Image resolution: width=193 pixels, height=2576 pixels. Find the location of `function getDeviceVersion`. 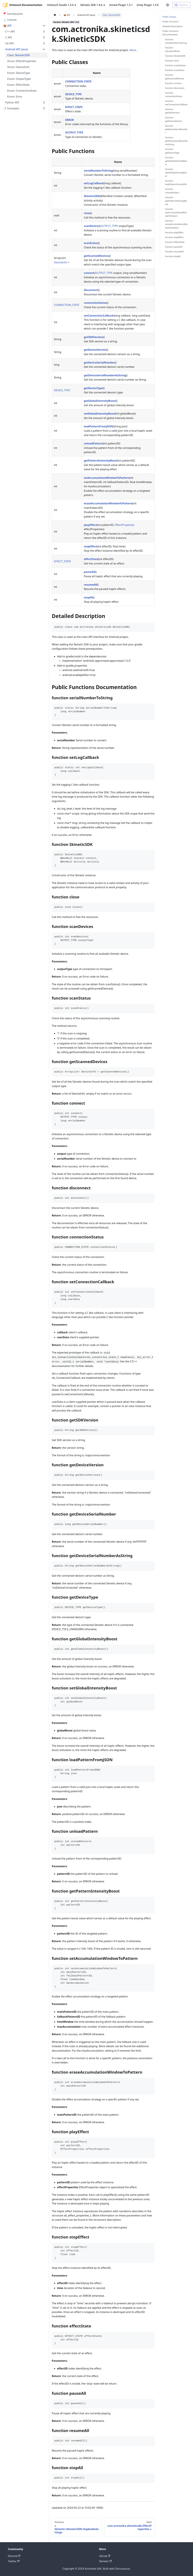

function getDeviceVersion is located at coordinates (173, 119).